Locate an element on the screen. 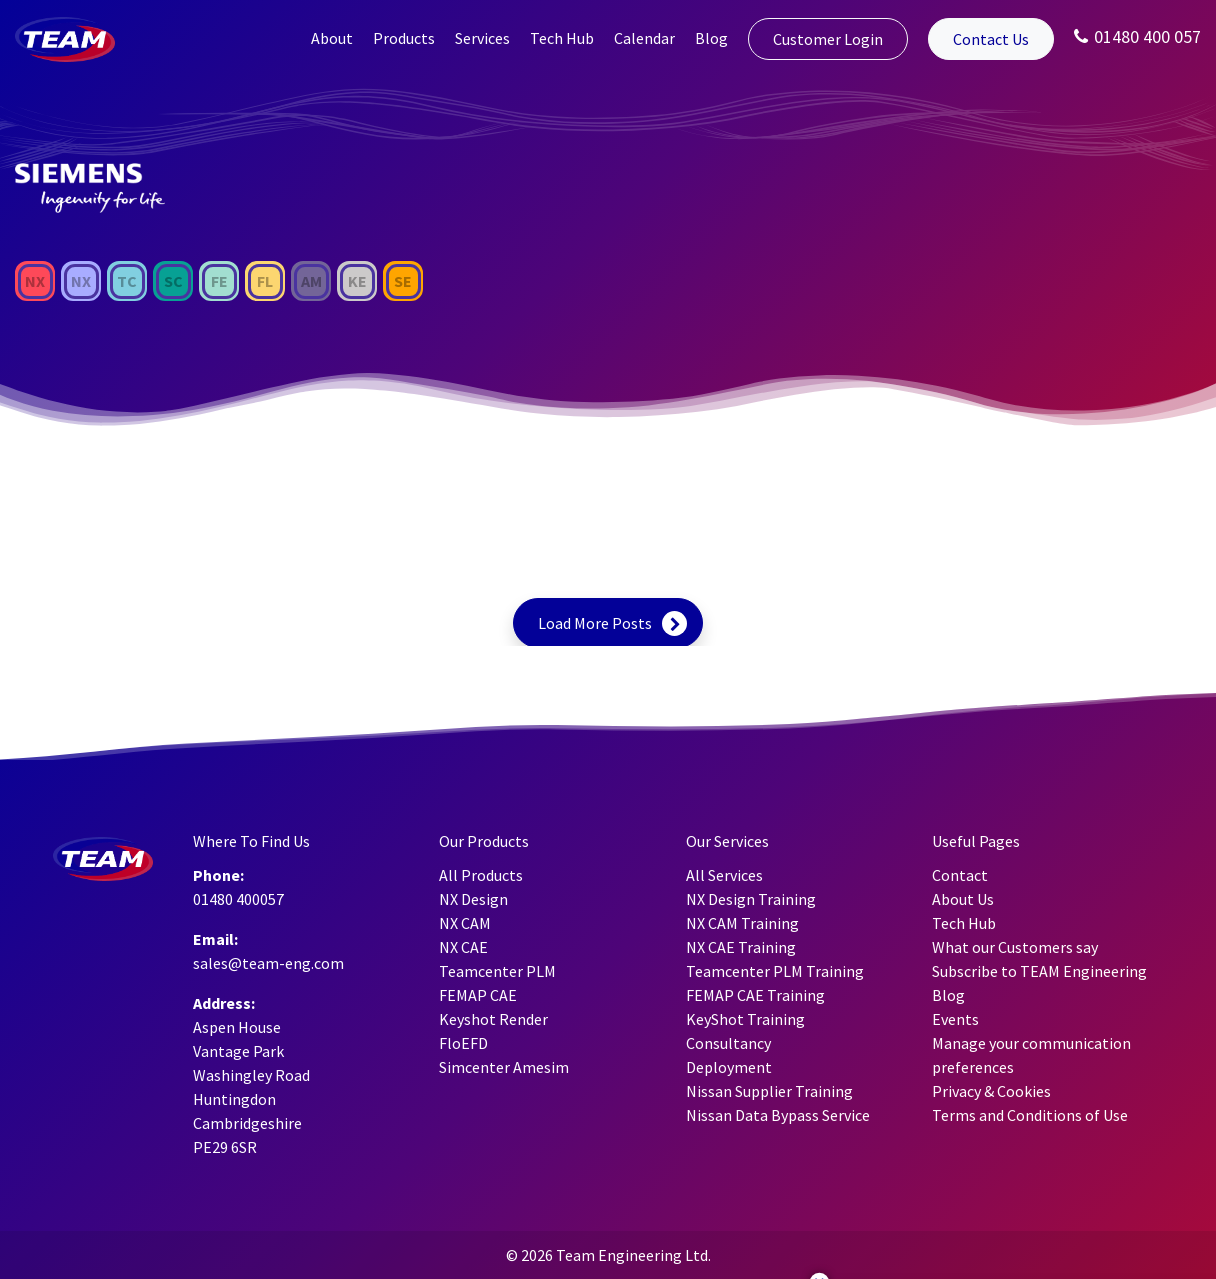  NX CAM Training is located at coordinates (742, 923).